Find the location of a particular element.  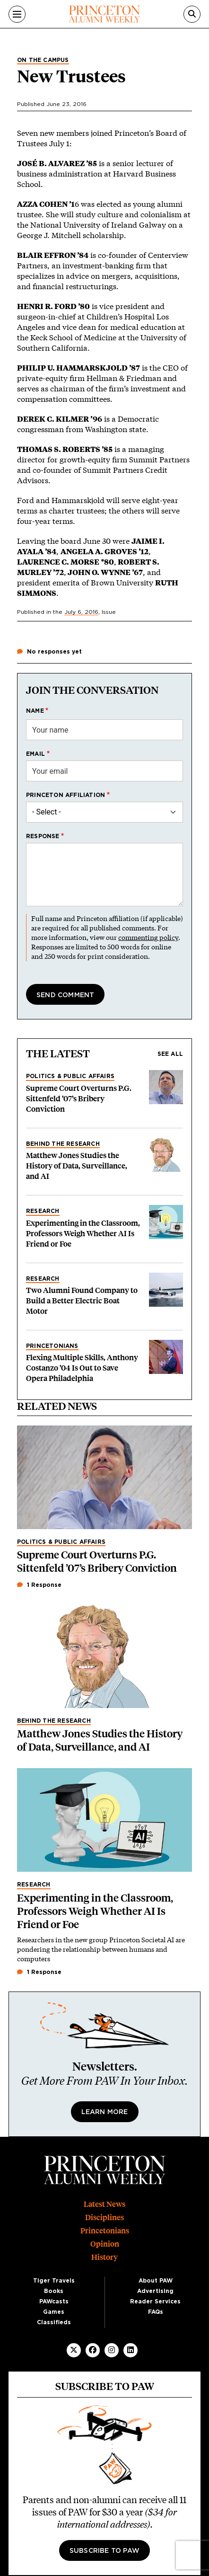

Books is located at coordinates (53, 2291).